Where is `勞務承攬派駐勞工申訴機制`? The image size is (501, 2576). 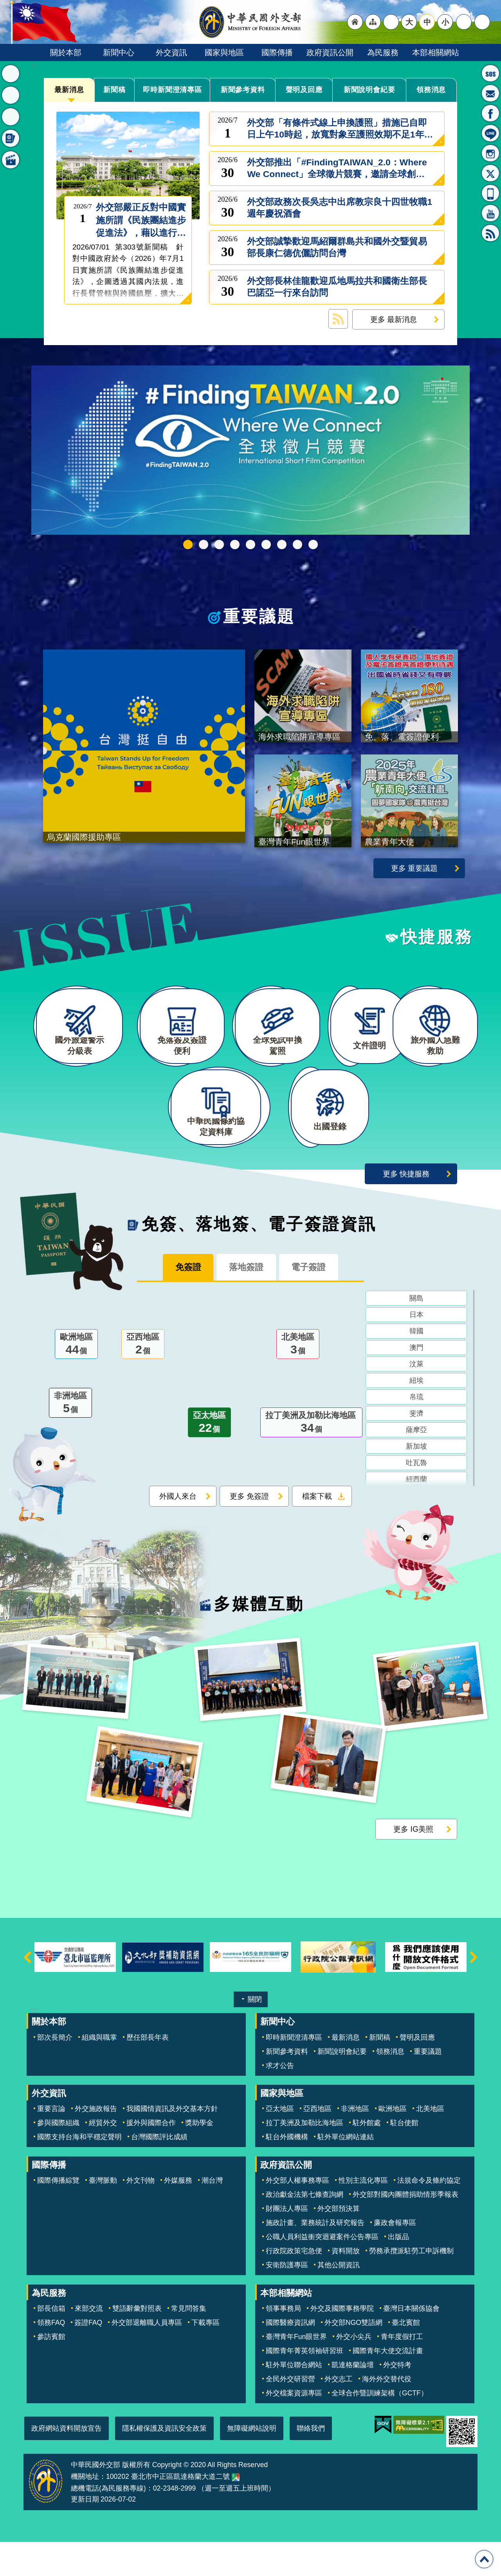 勞務承攬派駐勞工申訴機制 is located at coordinates (411, 2285).